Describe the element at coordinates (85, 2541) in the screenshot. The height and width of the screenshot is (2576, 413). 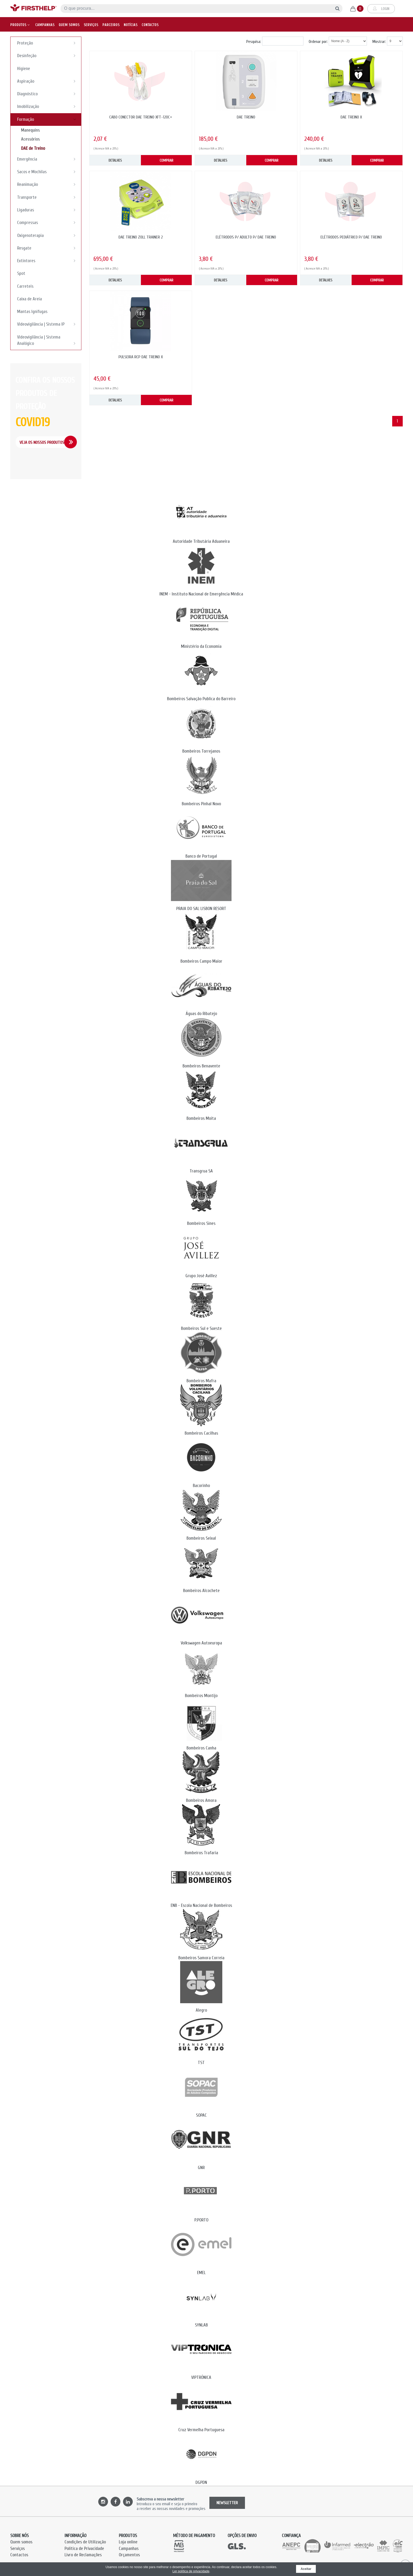
I see `Condições de Utilização` at that location.